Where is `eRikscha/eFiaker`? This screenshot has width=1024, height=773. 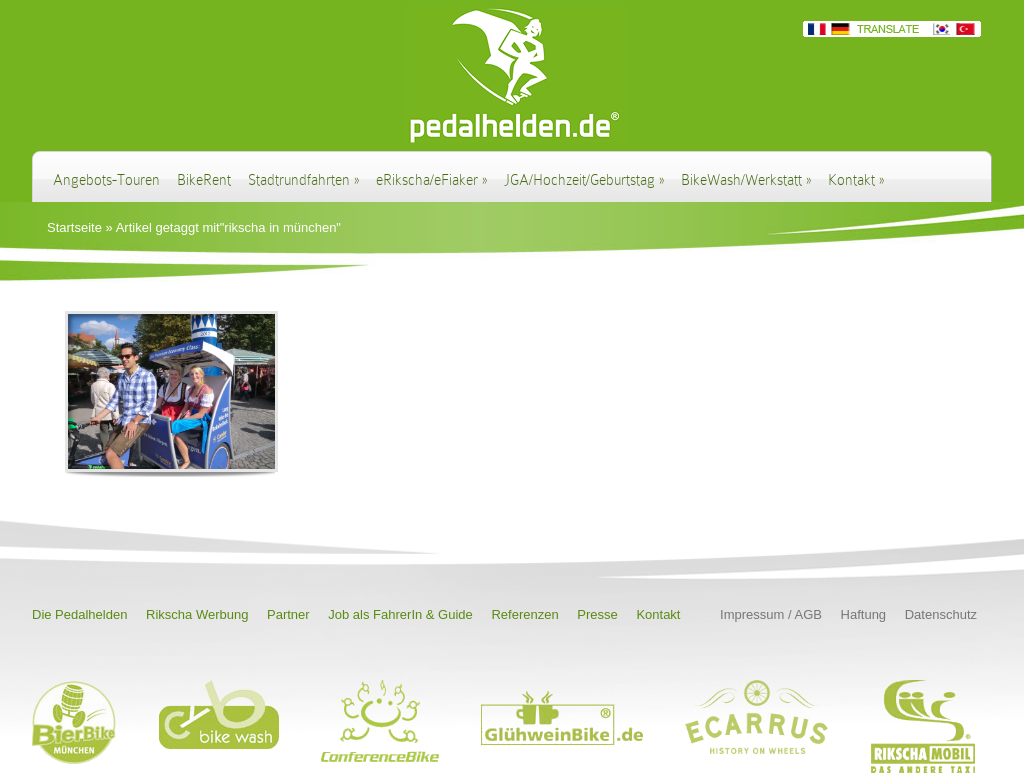
eRikscha/eFiaker is located at coordinates (431, 180).